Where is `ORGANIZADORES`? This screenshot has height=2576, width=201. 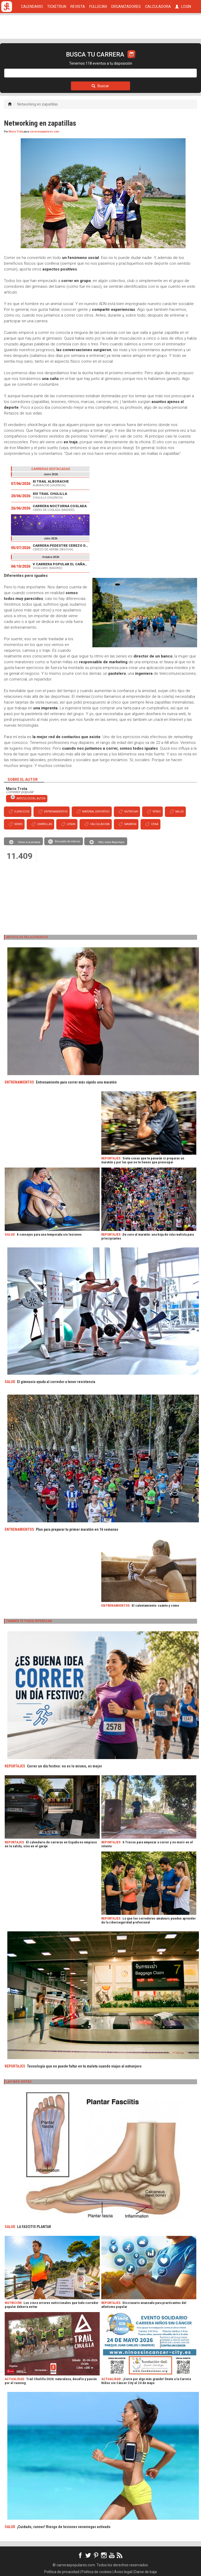 ORGANIZADORES is located at coordinates (126, 6).